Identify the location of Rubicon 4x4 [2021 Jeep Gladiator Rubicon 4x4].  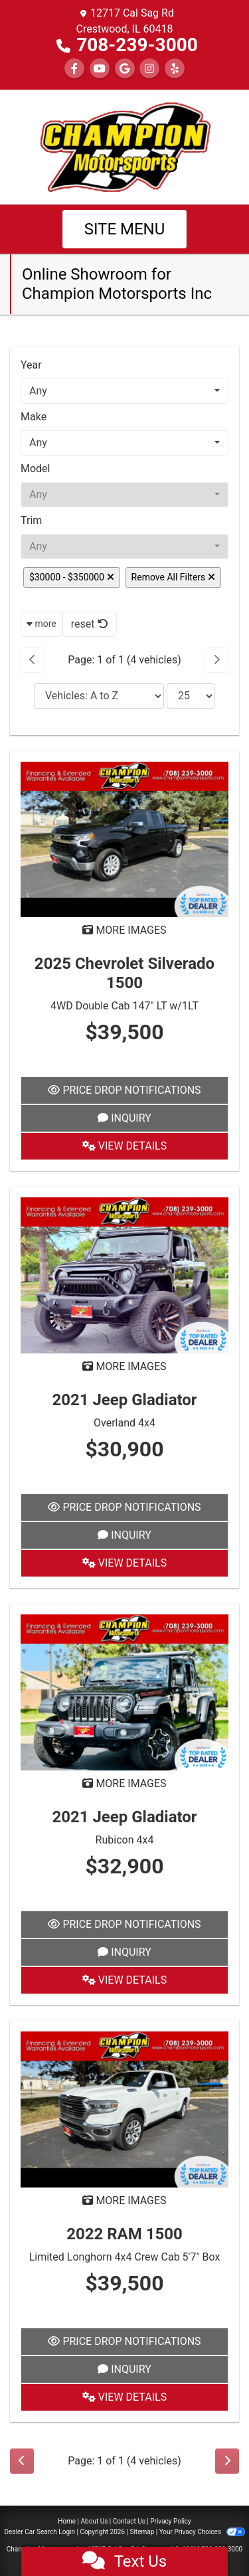
(125, 1840).